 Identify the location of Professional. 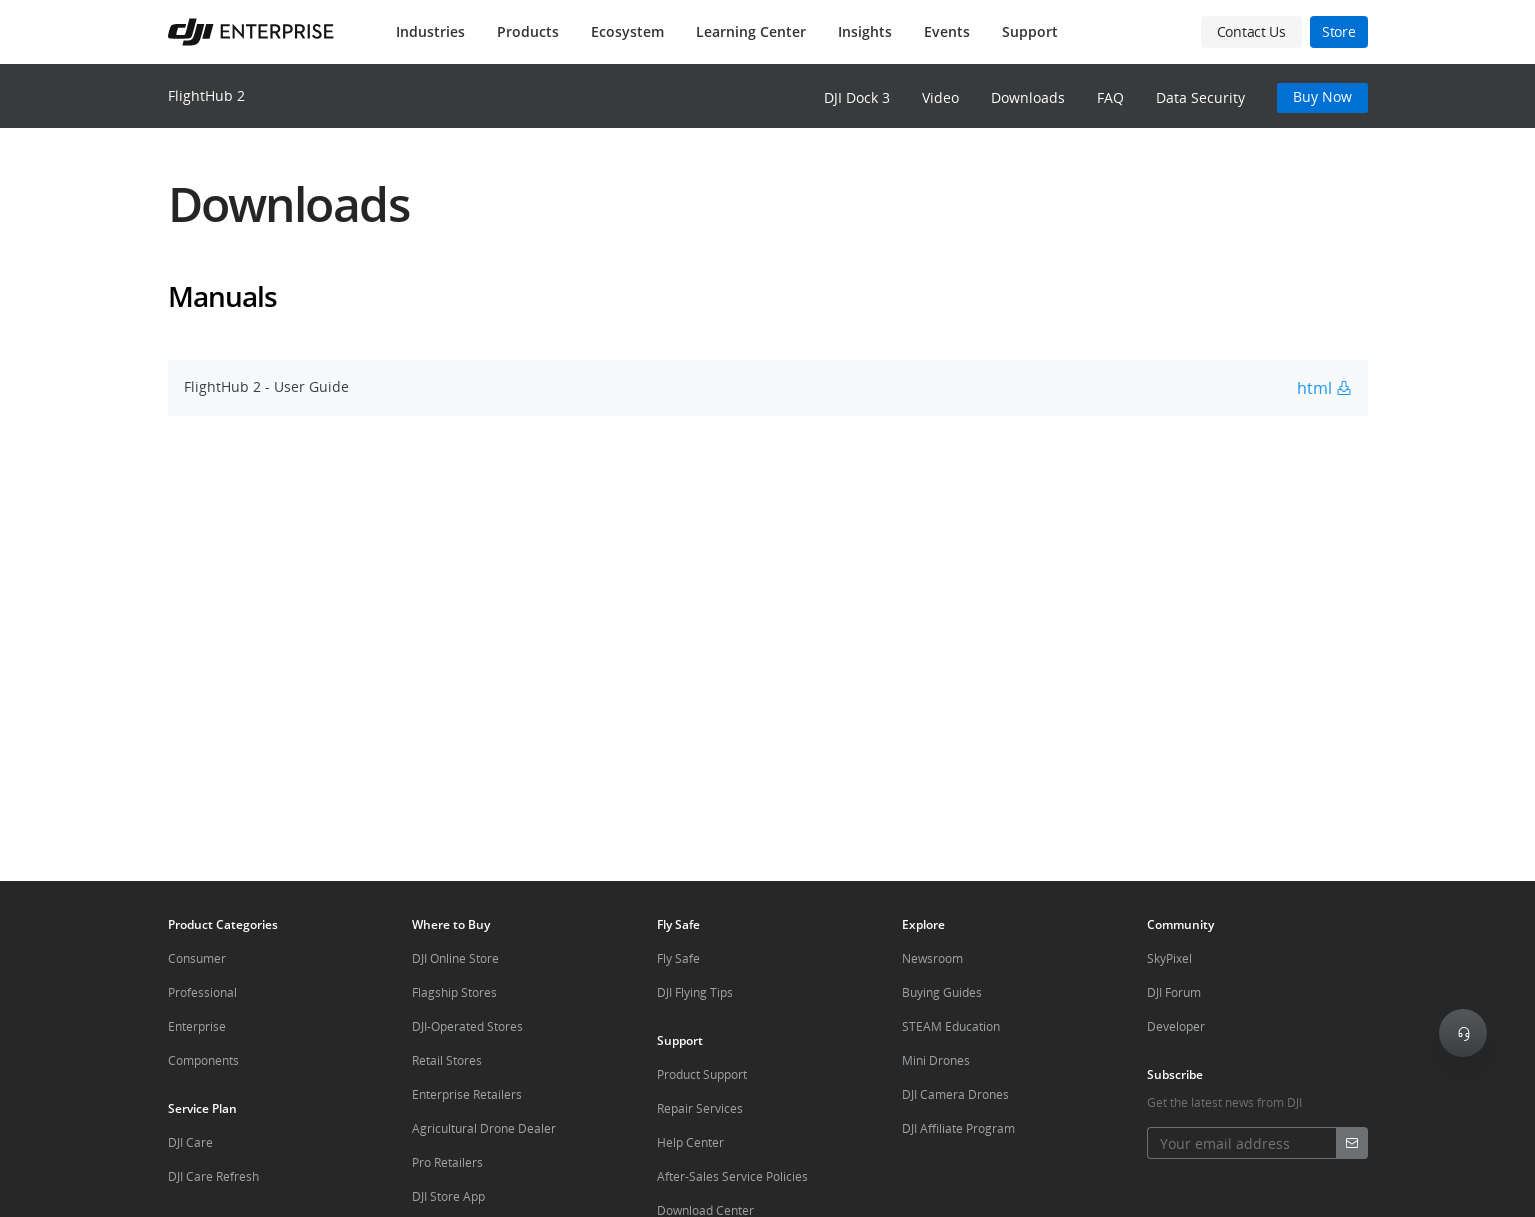
(202, 992).